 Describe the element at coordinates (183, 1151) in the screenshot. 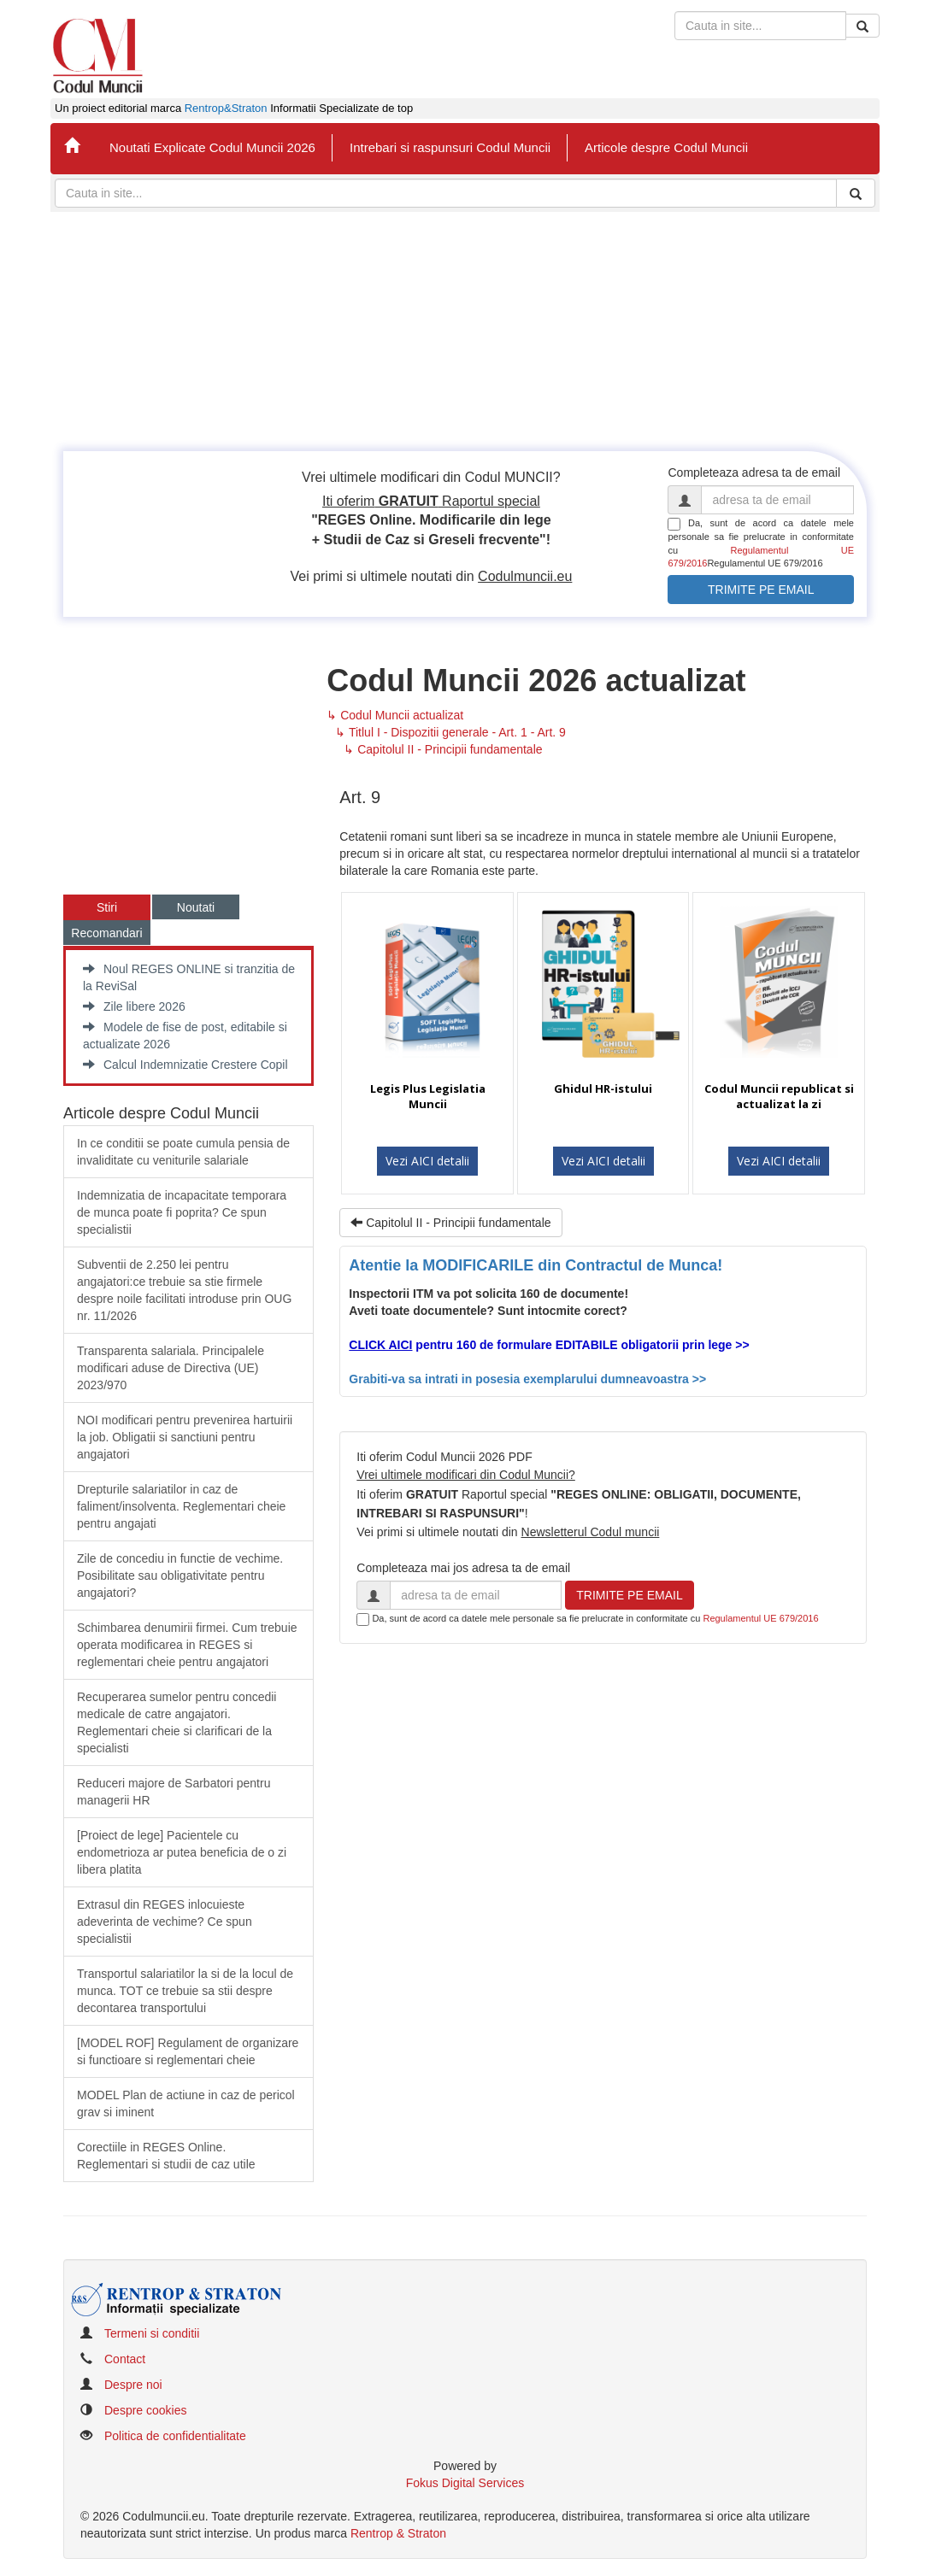

I see `In ce conditii se poate cumula pensia de invaliditate cu veniturile salariale` at that location.